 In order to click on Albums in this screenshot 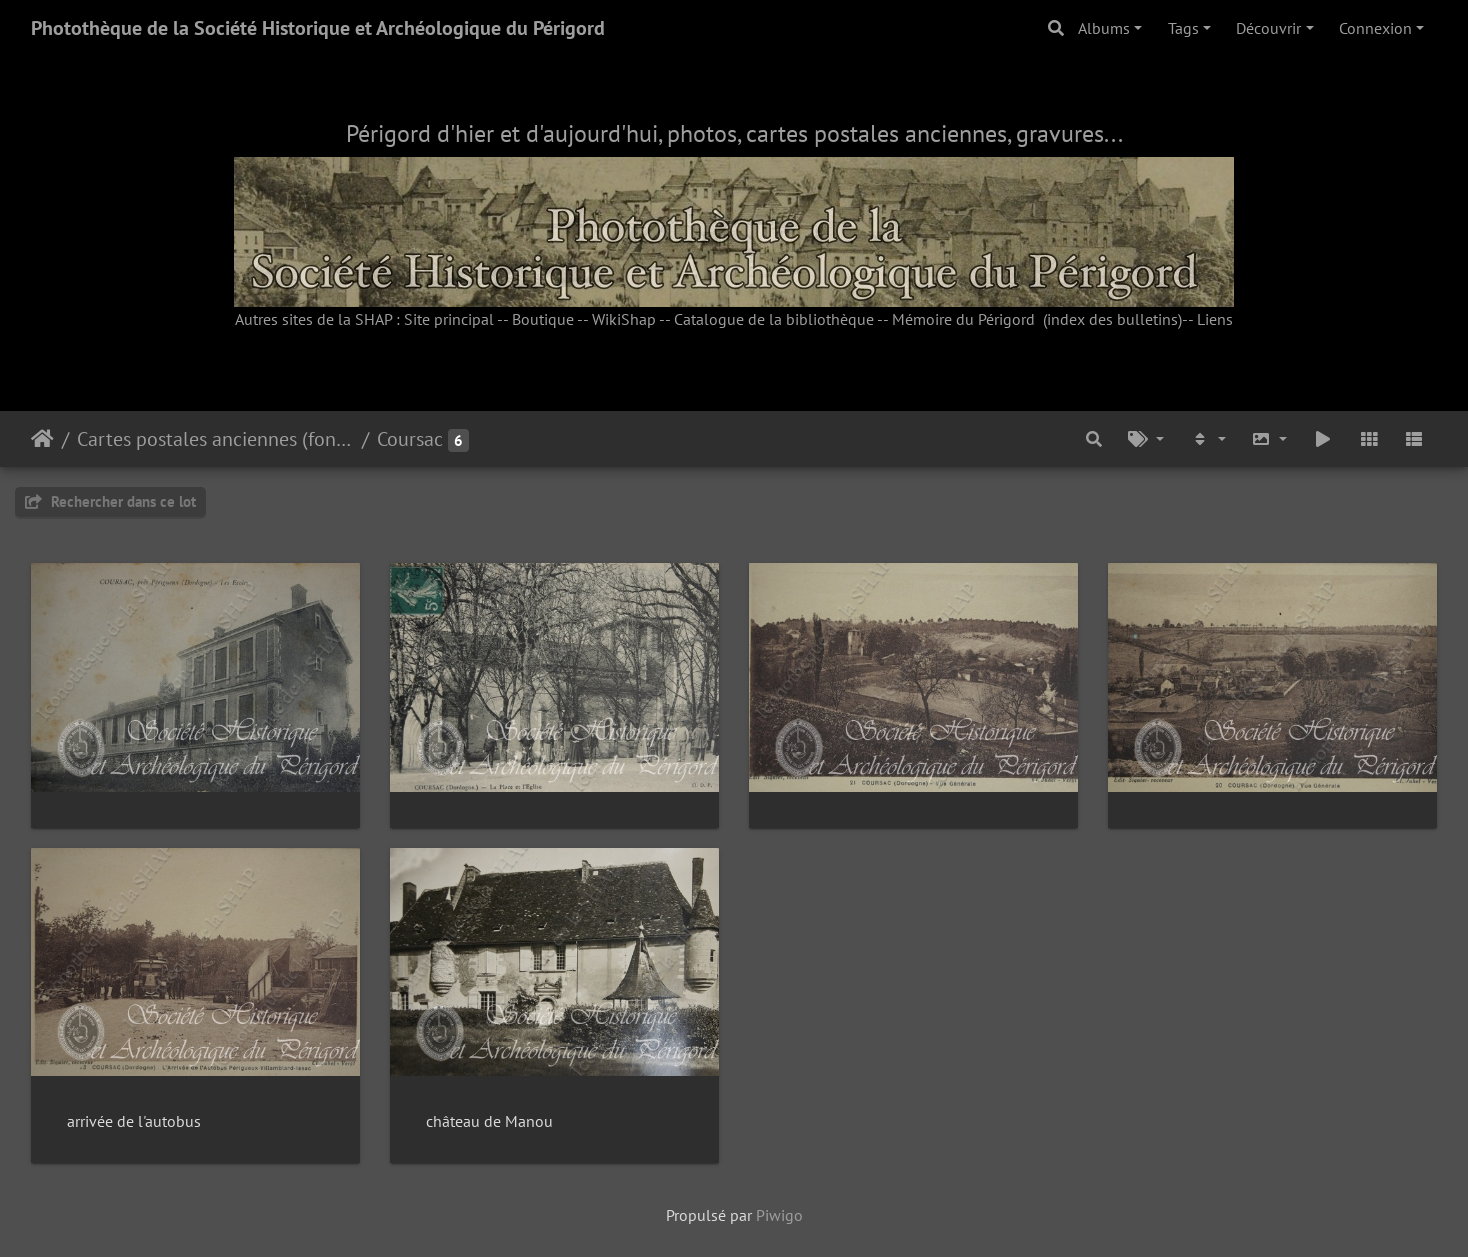, I will do `click(1104, 28)`.